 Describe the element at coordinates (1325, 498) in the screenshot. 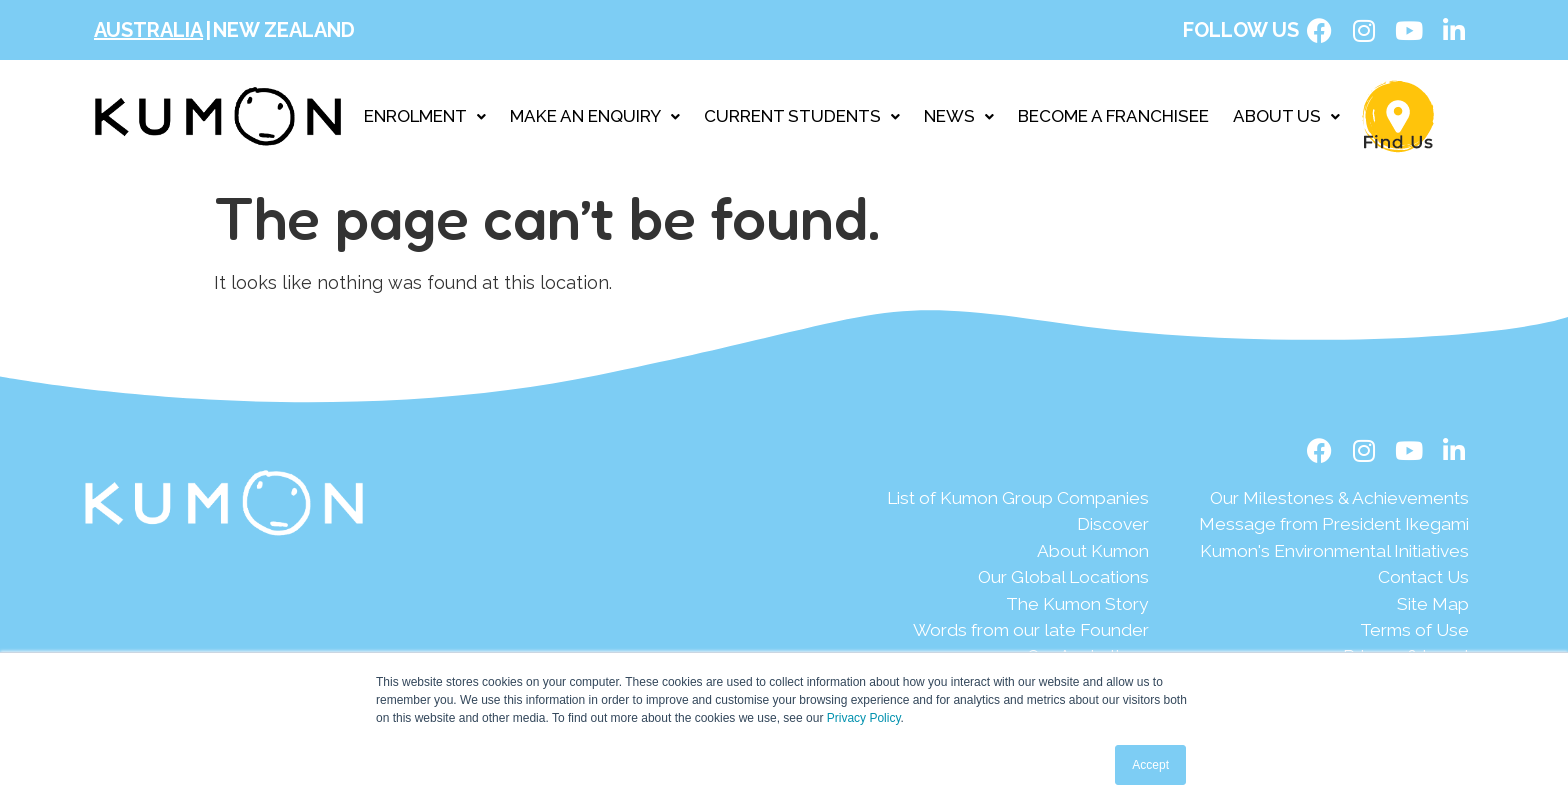

I see `[Our Milestones & Achievements]` at that location.